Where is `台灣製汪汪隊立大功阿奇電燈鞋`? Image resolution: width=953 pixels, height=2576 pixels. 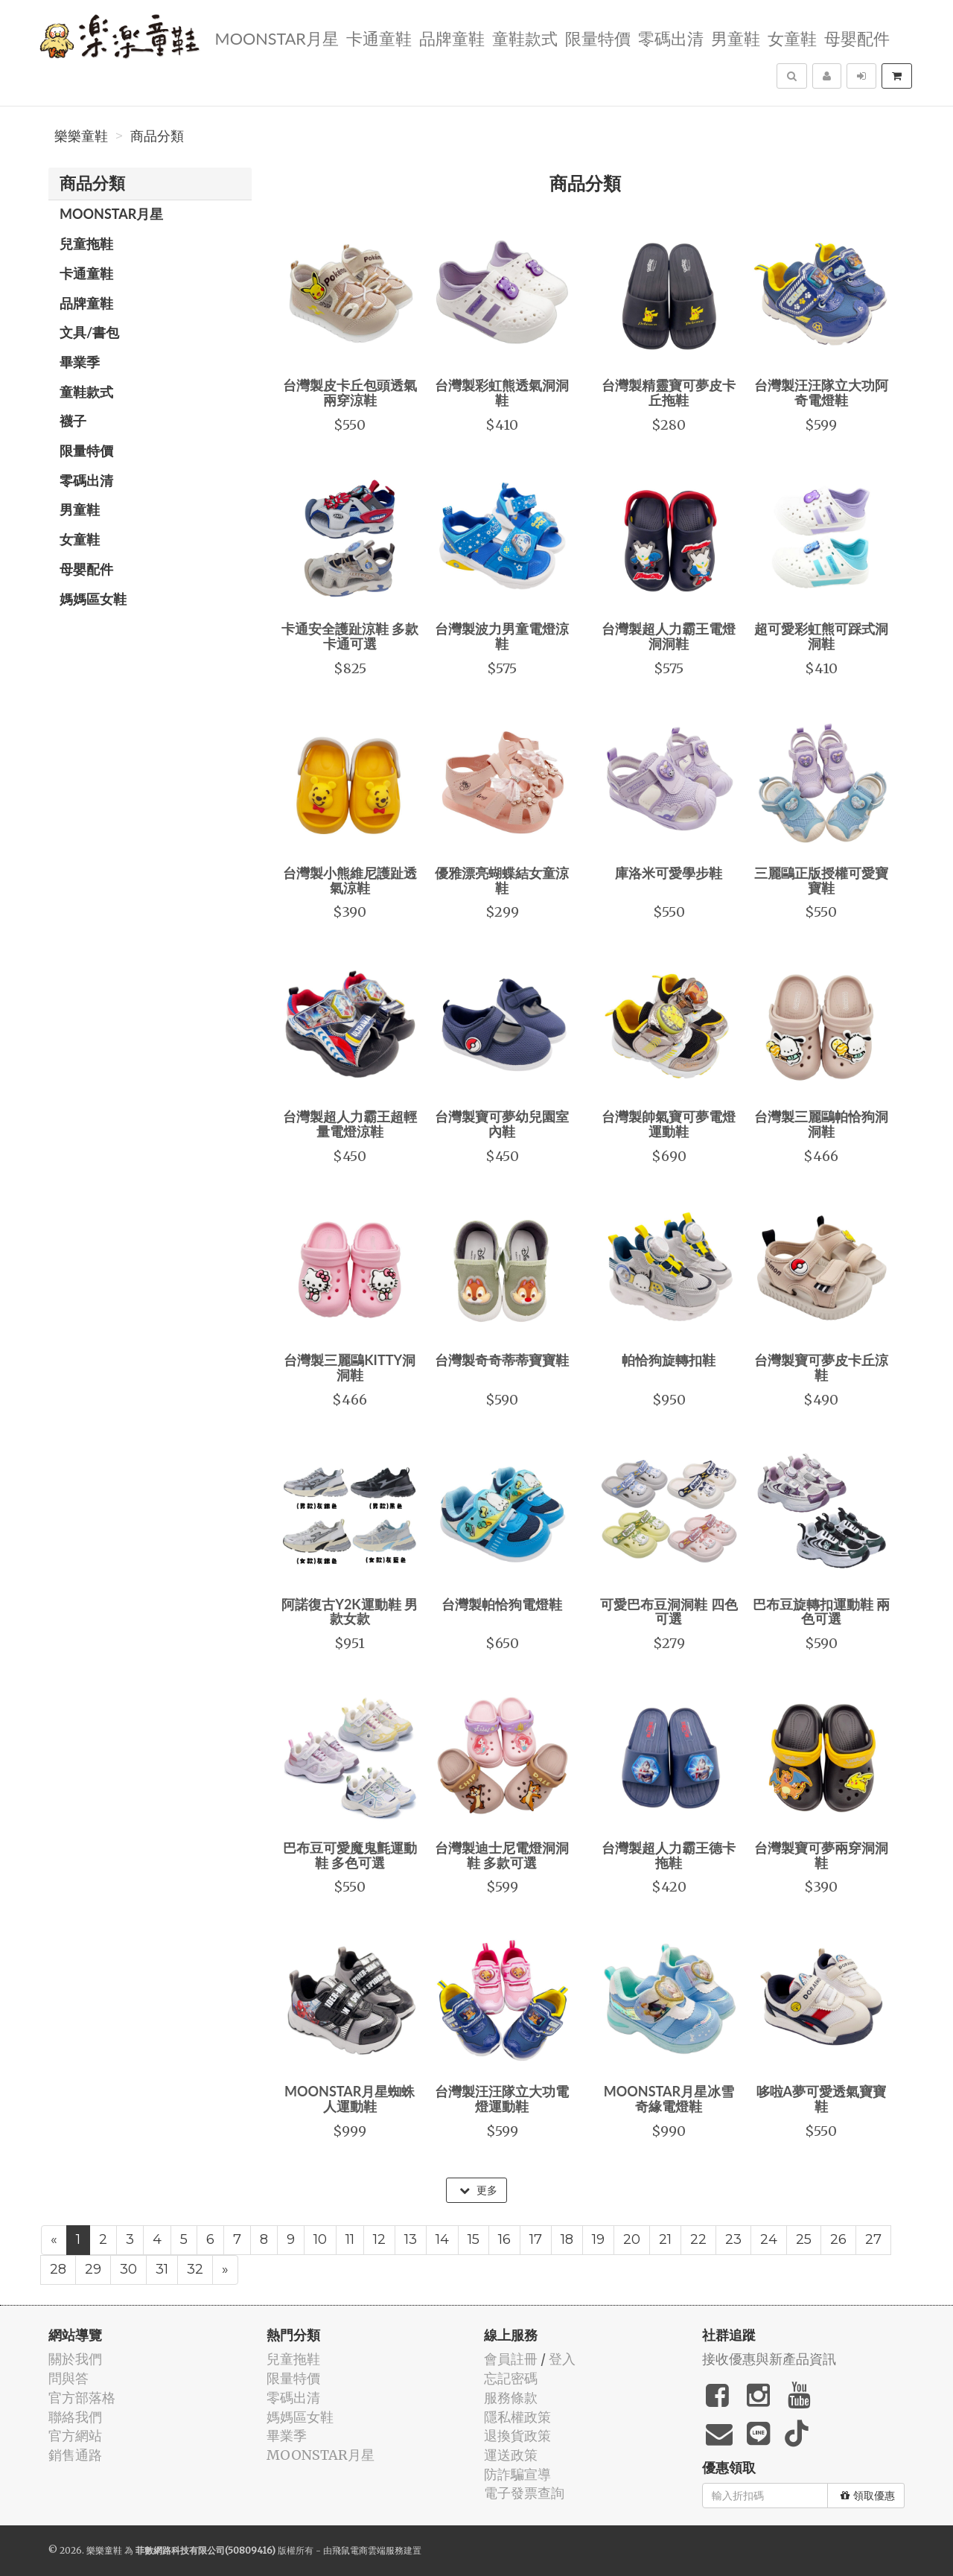
台灣製汪汪隊立大功阿奇電燈鞋 is located at coordinates (821, 392).